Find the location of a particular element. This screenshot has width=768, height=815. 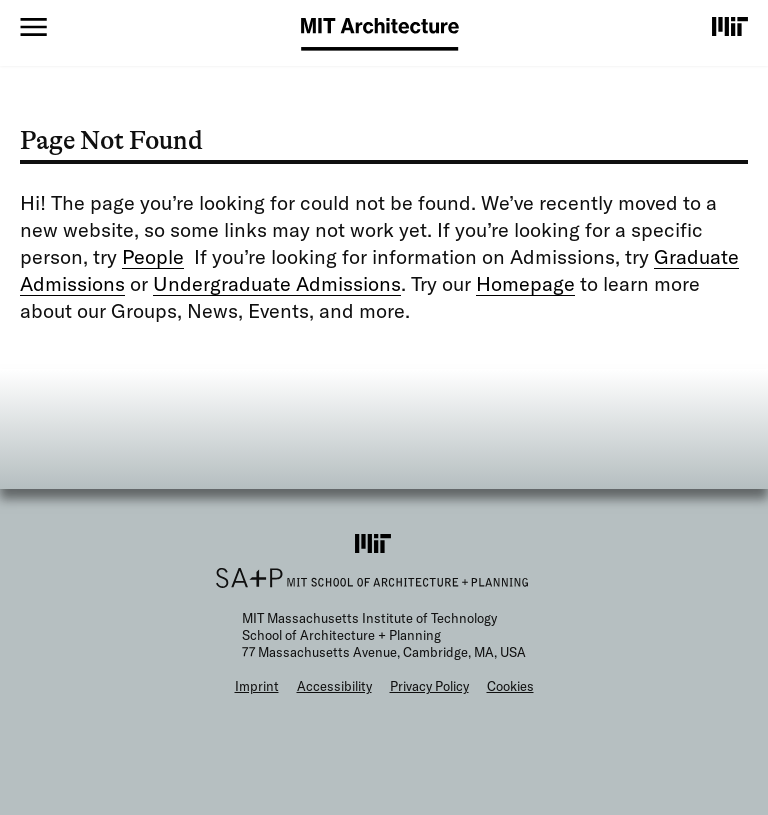

Privacy Policy is located at coordinates (429, 686).